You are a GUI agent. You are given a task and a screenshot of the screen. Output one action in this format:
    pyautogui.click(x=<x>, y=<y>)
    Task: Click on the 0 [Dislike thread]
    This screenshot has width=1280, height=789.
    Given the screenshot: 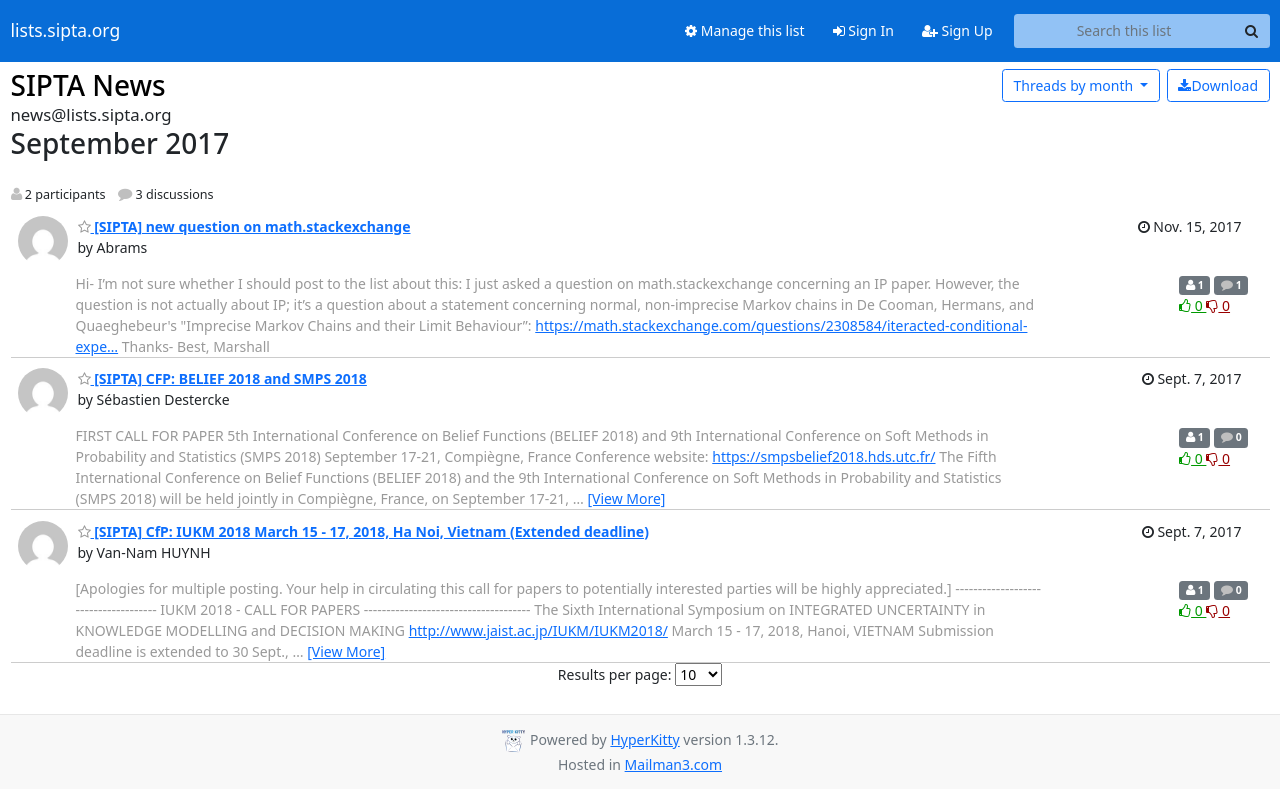 What is the action you would take?
    pyautogui.click(x=1218, y=305)
    